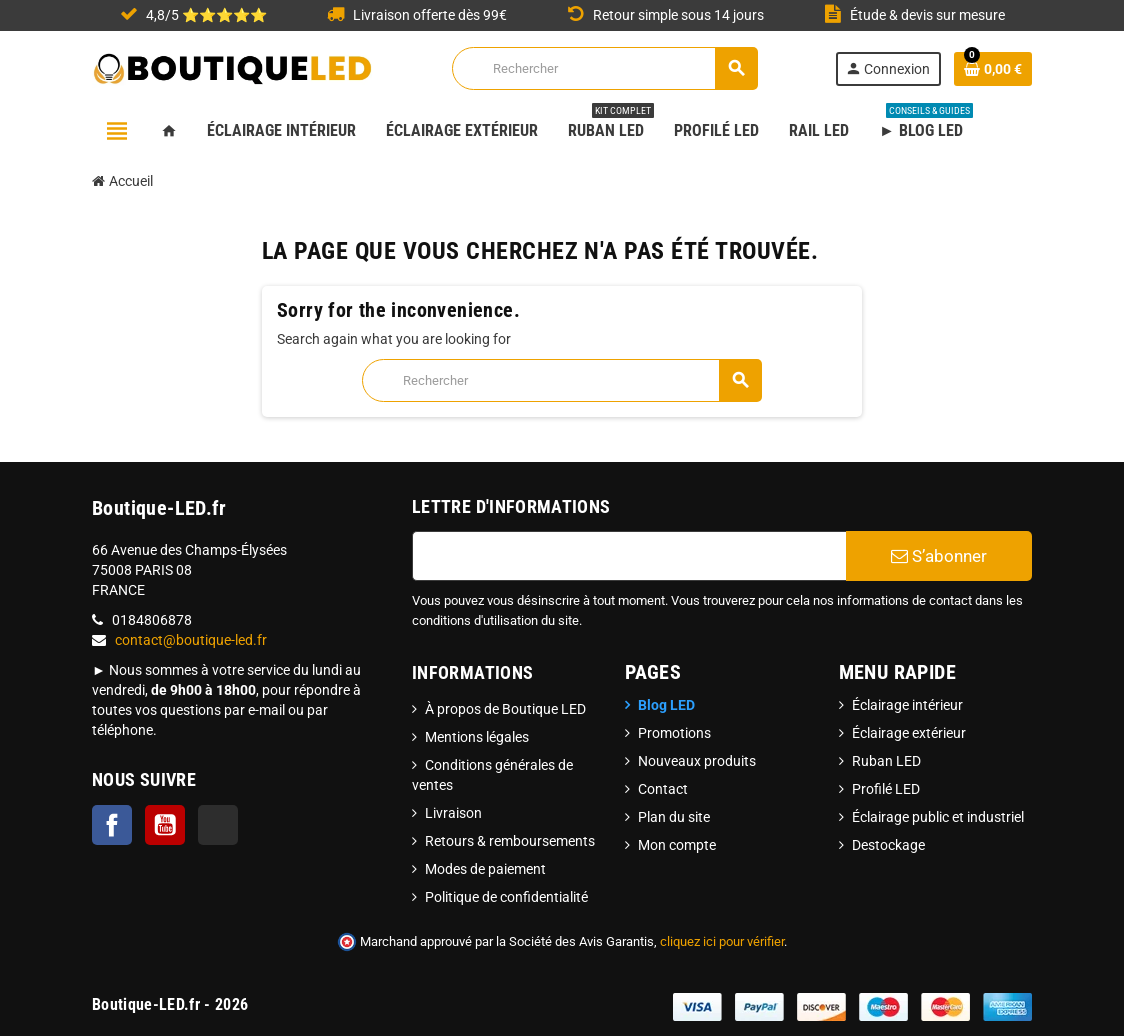 The width and height of the screenshot is (1124, 1036). Describe the element at coordinates (112, 825) in the screenshot. I see `Facebook` at that location.